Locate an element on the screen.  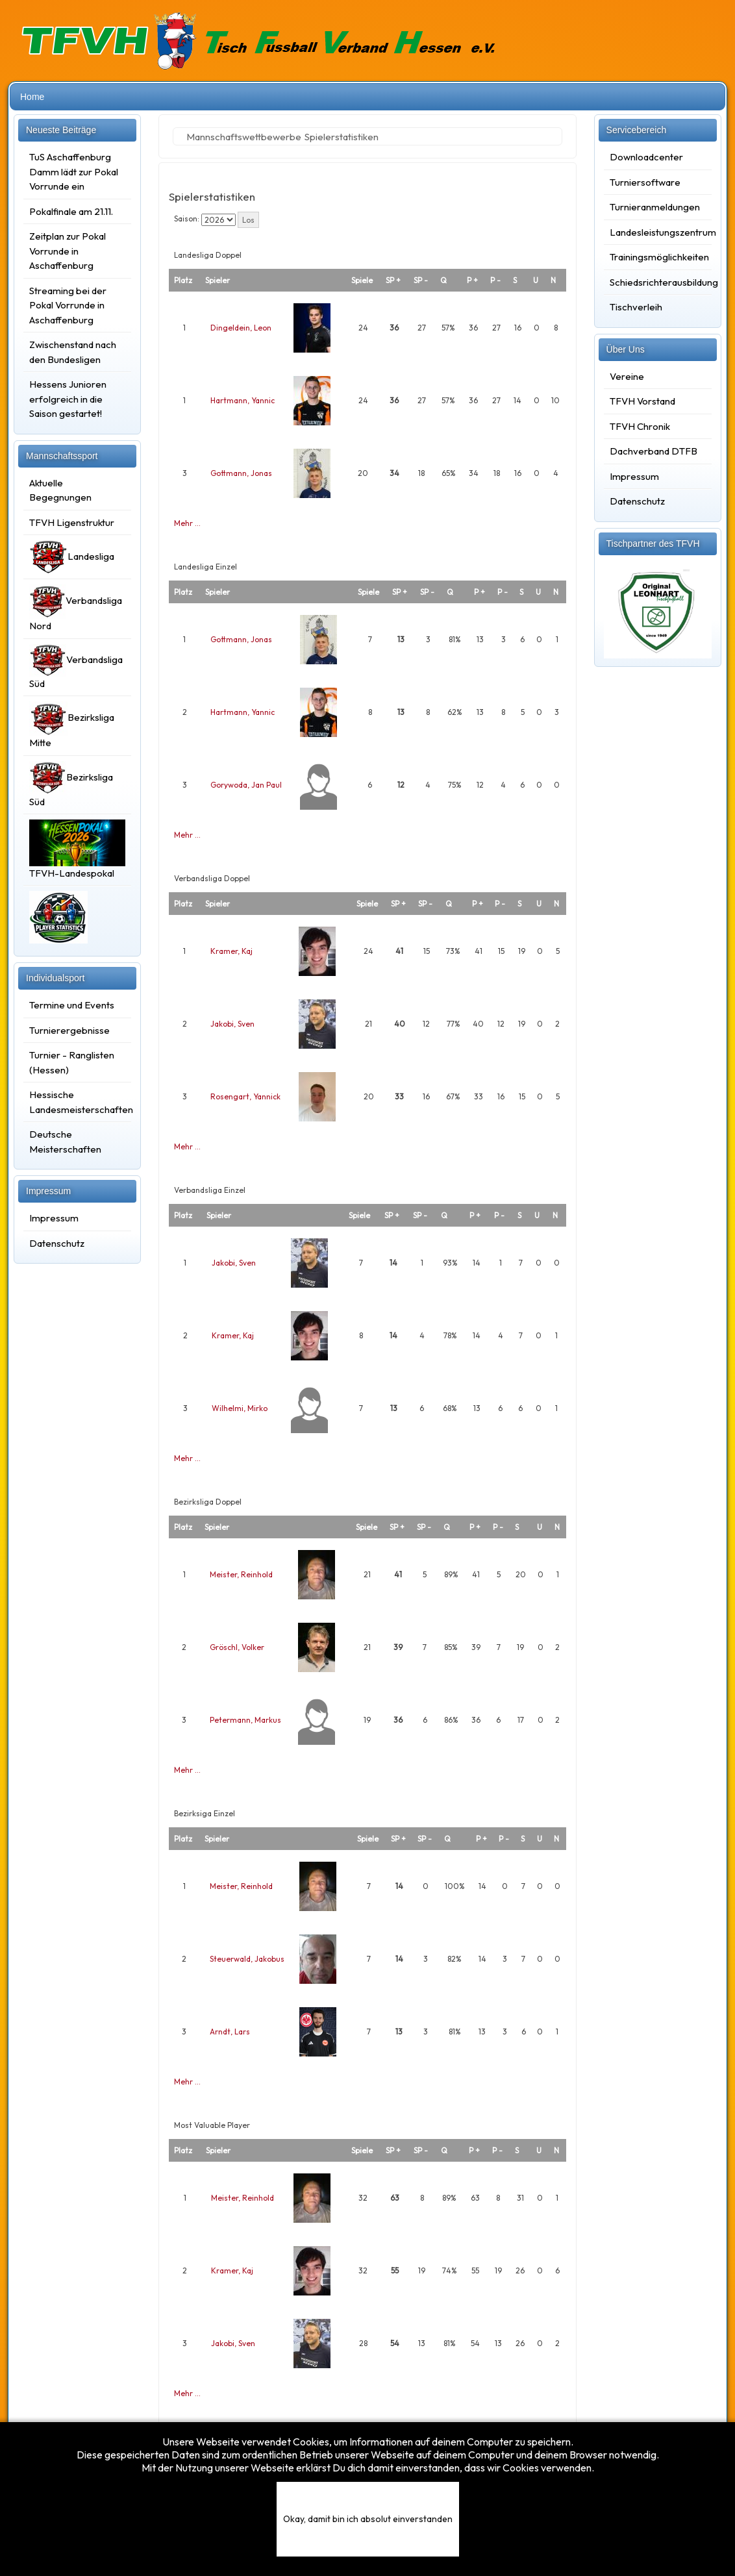
Rosengart, Yannick is located at coordinates (245, 1096).